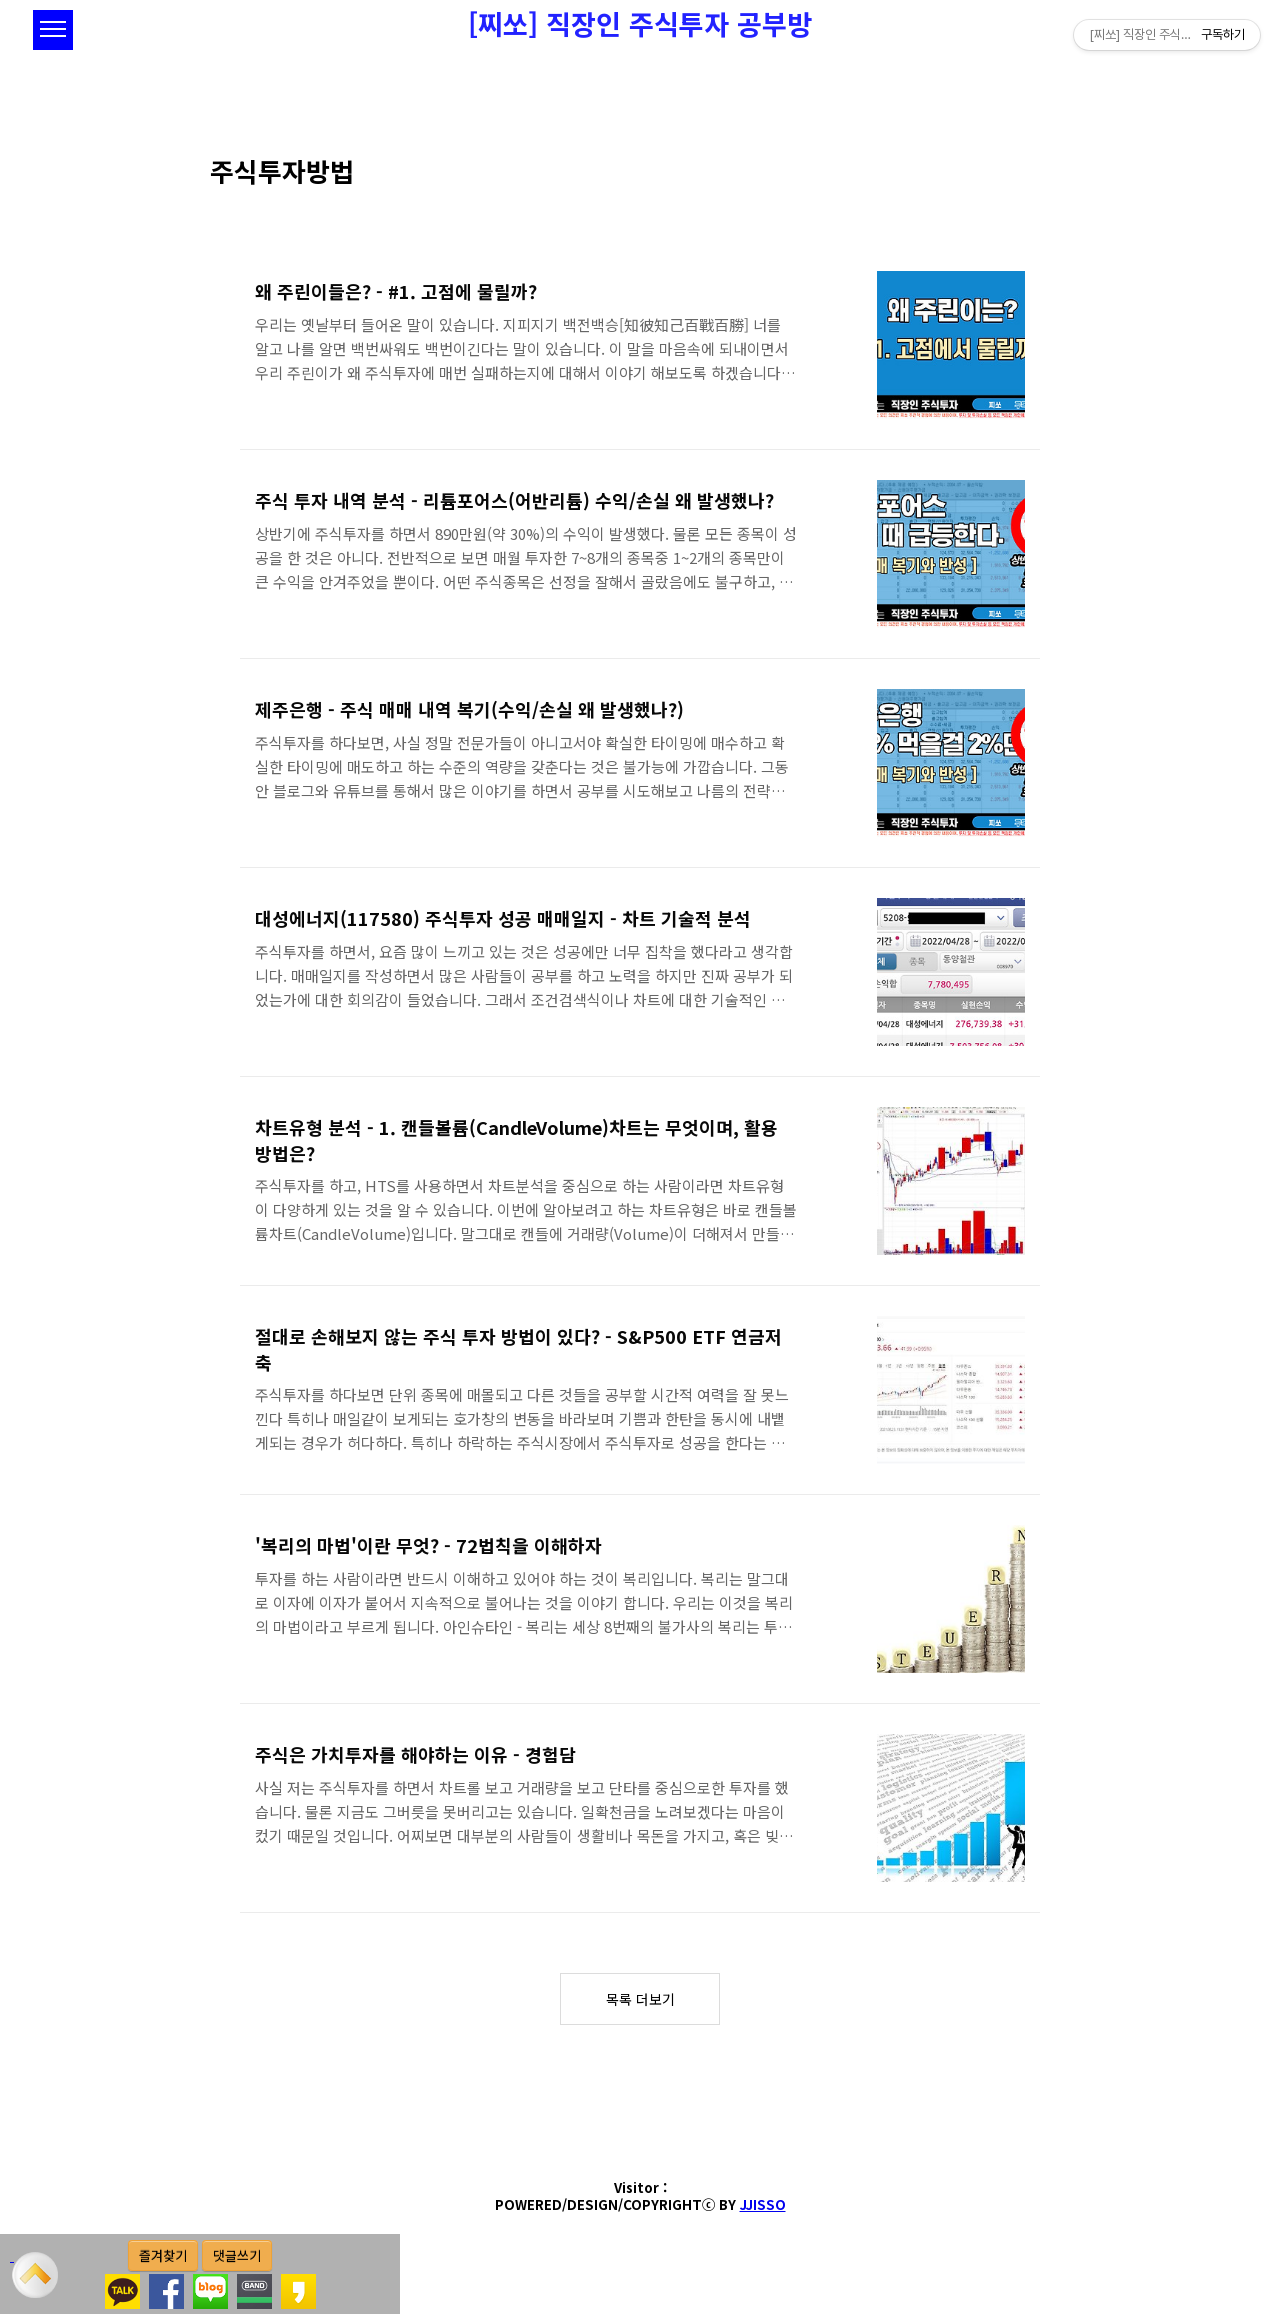 Image resolution: width=1280 pixels, height=2314 pixels. Describe the element at coordinates (763, 2204) in the screenshot. I see `JJISSO` at that location.